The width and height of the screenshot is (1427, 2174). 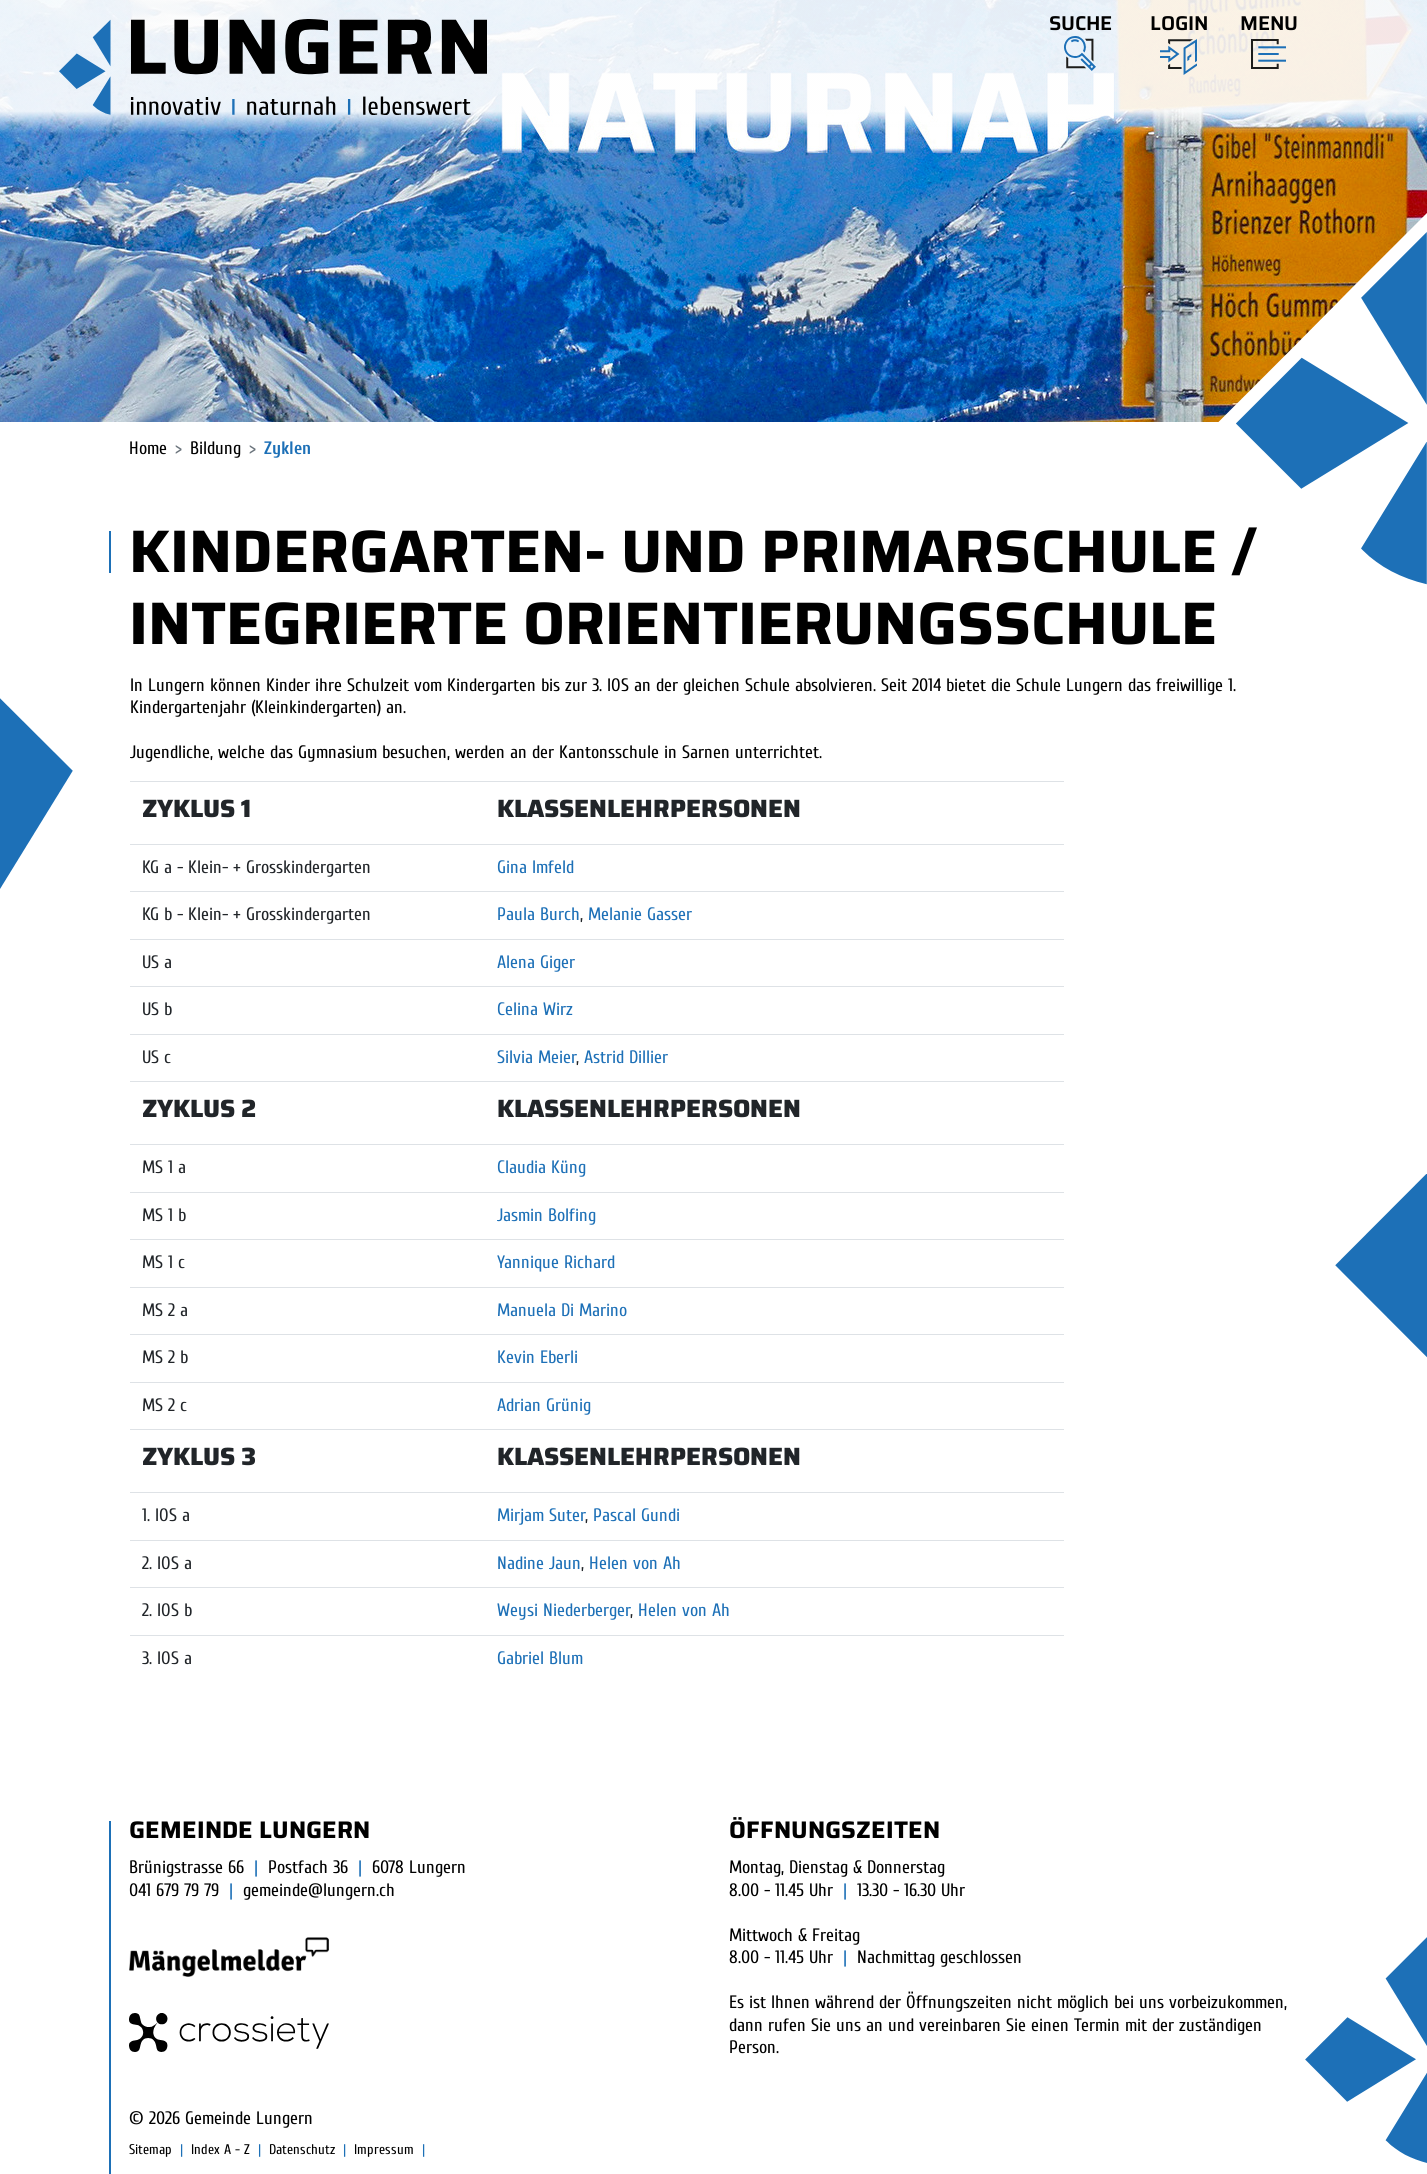 I want to click on Helen von Ah, so click(x=635, y=1563).